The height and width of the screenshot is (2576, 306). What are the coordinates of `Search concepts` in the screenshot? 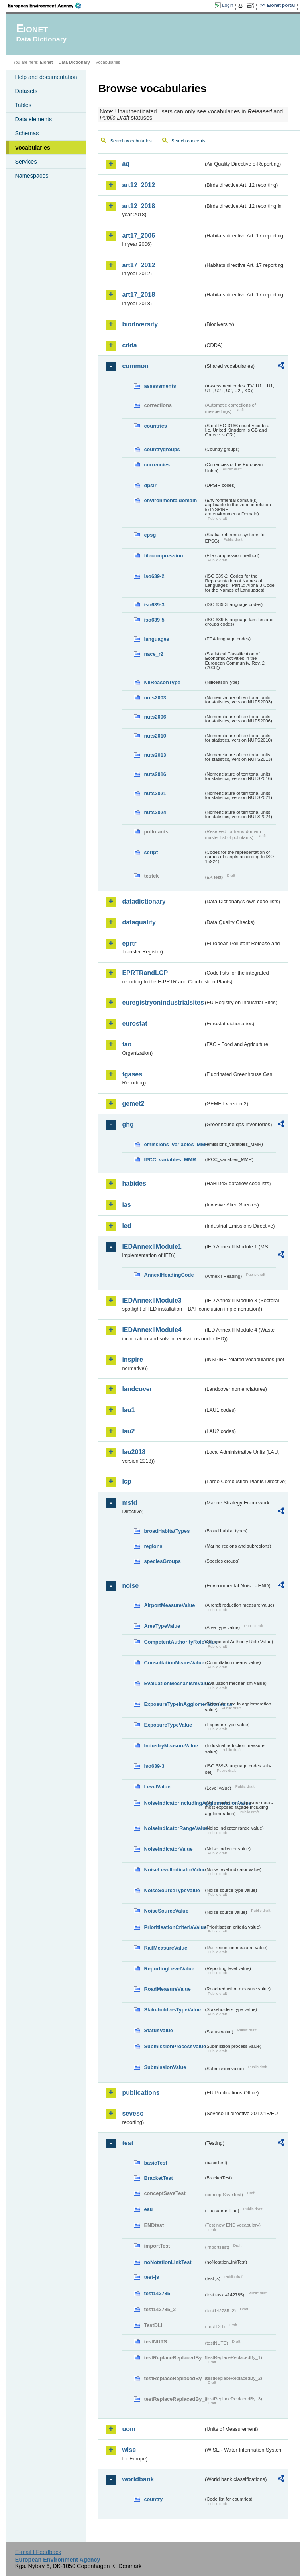 It's located at (188, 140).